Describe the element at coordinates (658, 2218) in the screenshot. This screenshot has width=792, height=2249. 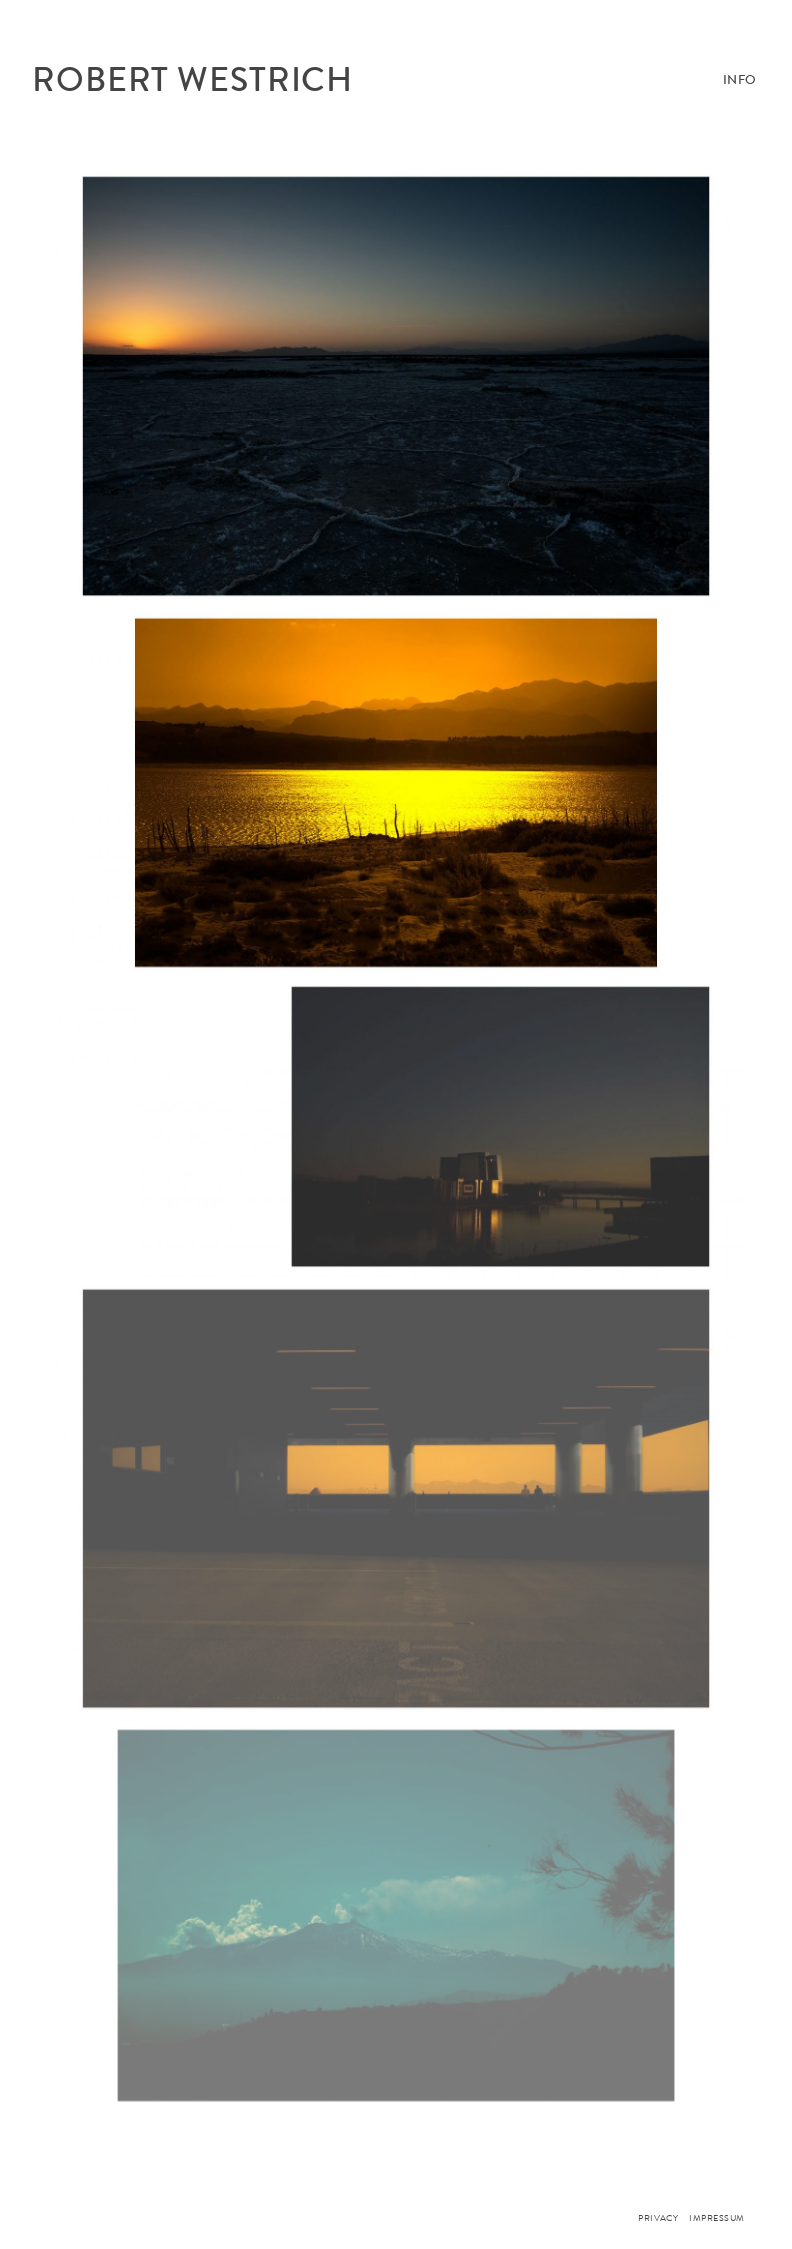
I see `PRIVACY` at that location.